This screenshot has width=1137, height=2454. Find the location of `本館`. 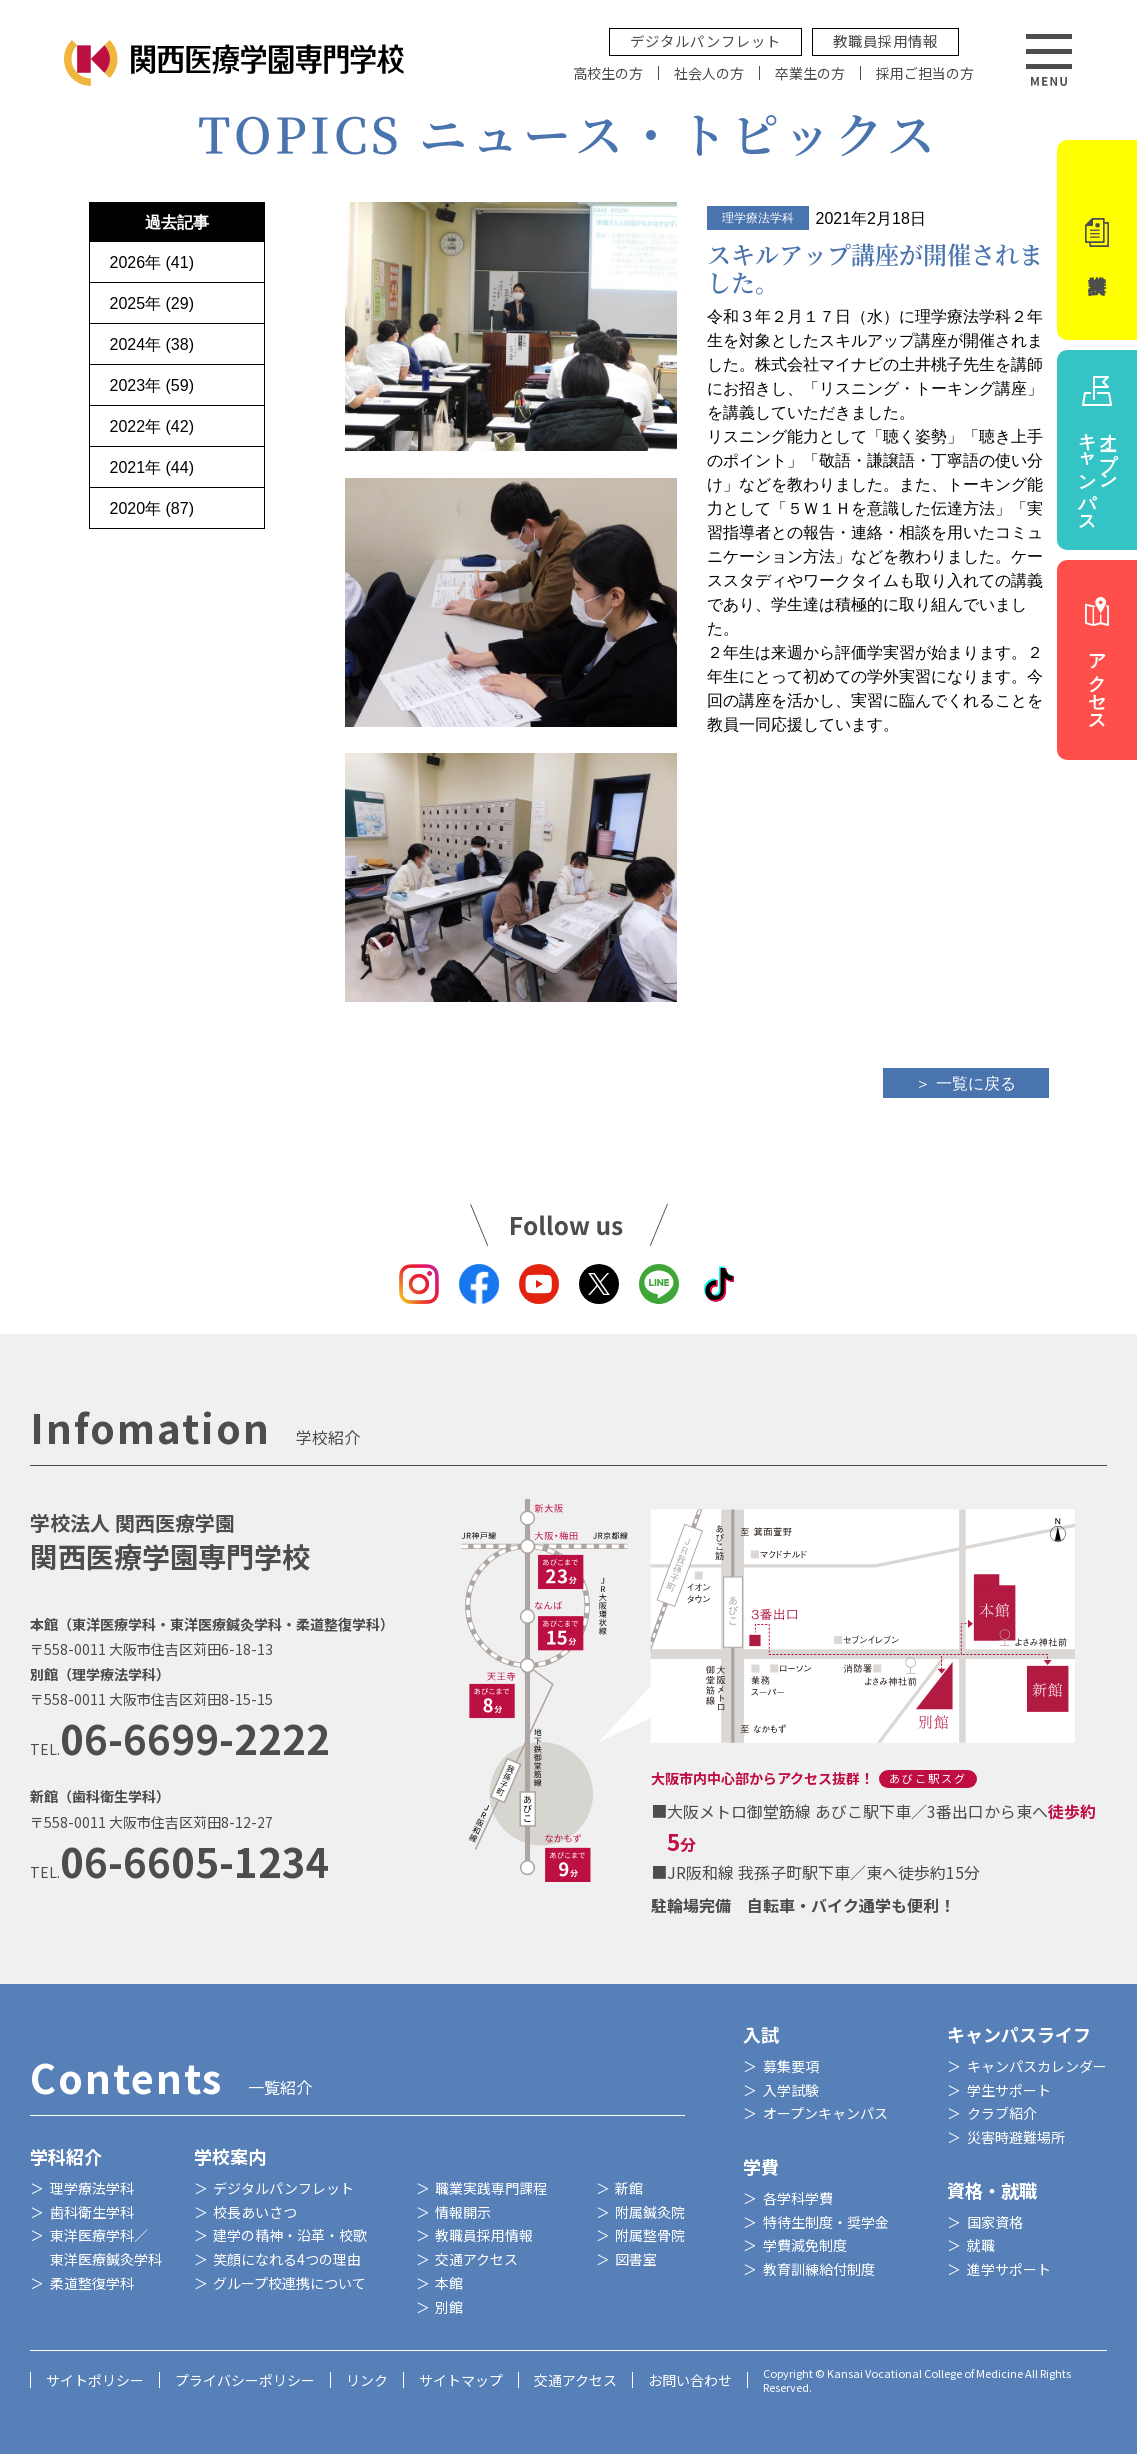

本館 is located at coordinates (449, 2283).